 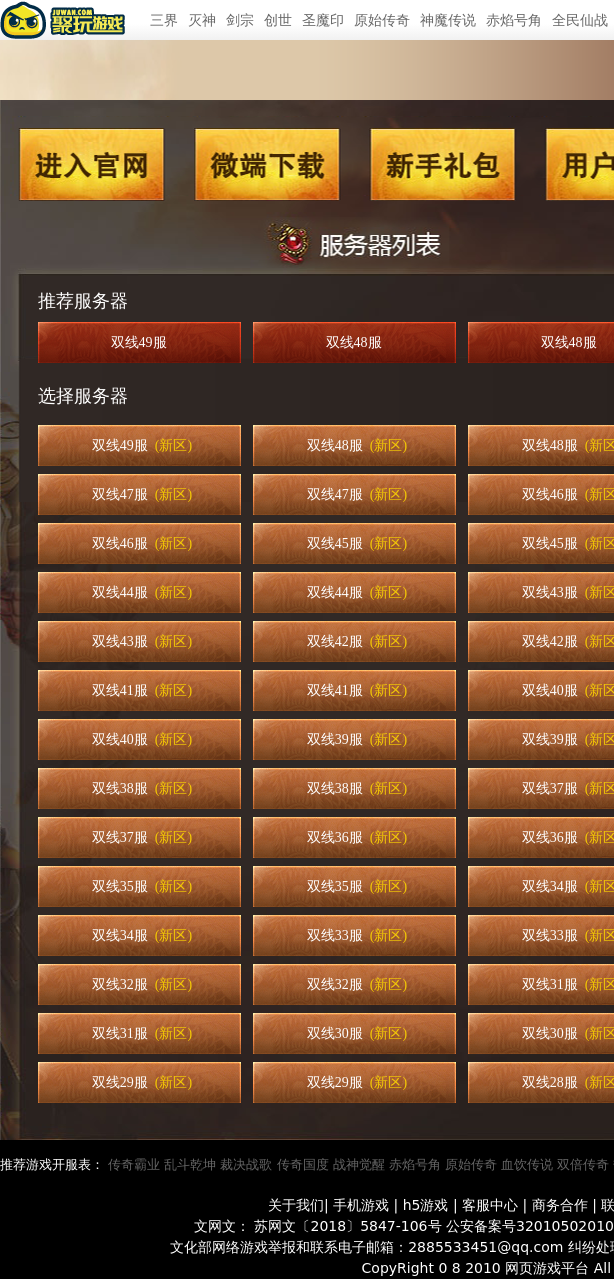 I want to click on 剑宗, so click(x=240, y=20).